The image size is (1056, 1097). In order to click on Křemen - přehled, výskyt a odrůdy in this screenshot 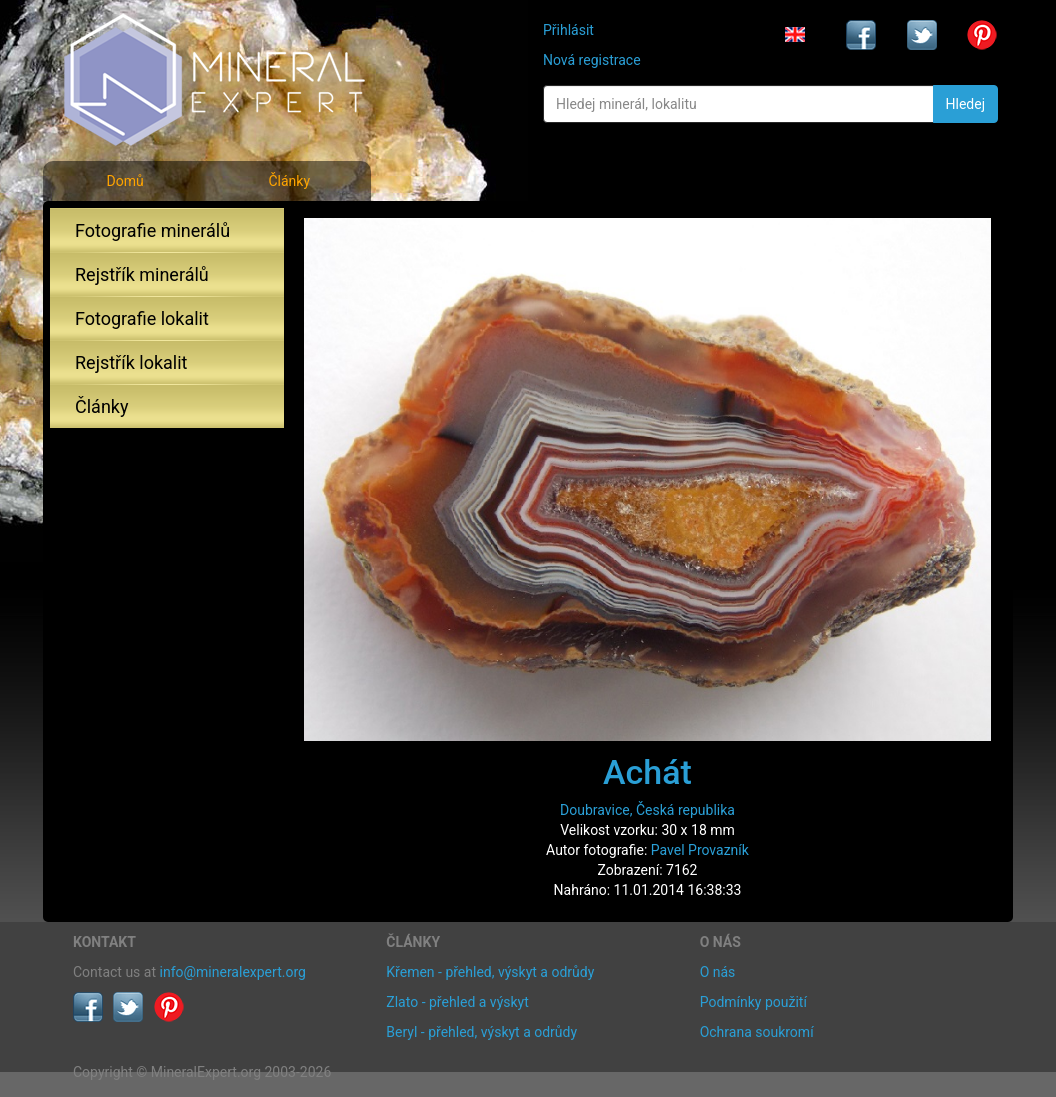, I will do `click(490, 972)`.